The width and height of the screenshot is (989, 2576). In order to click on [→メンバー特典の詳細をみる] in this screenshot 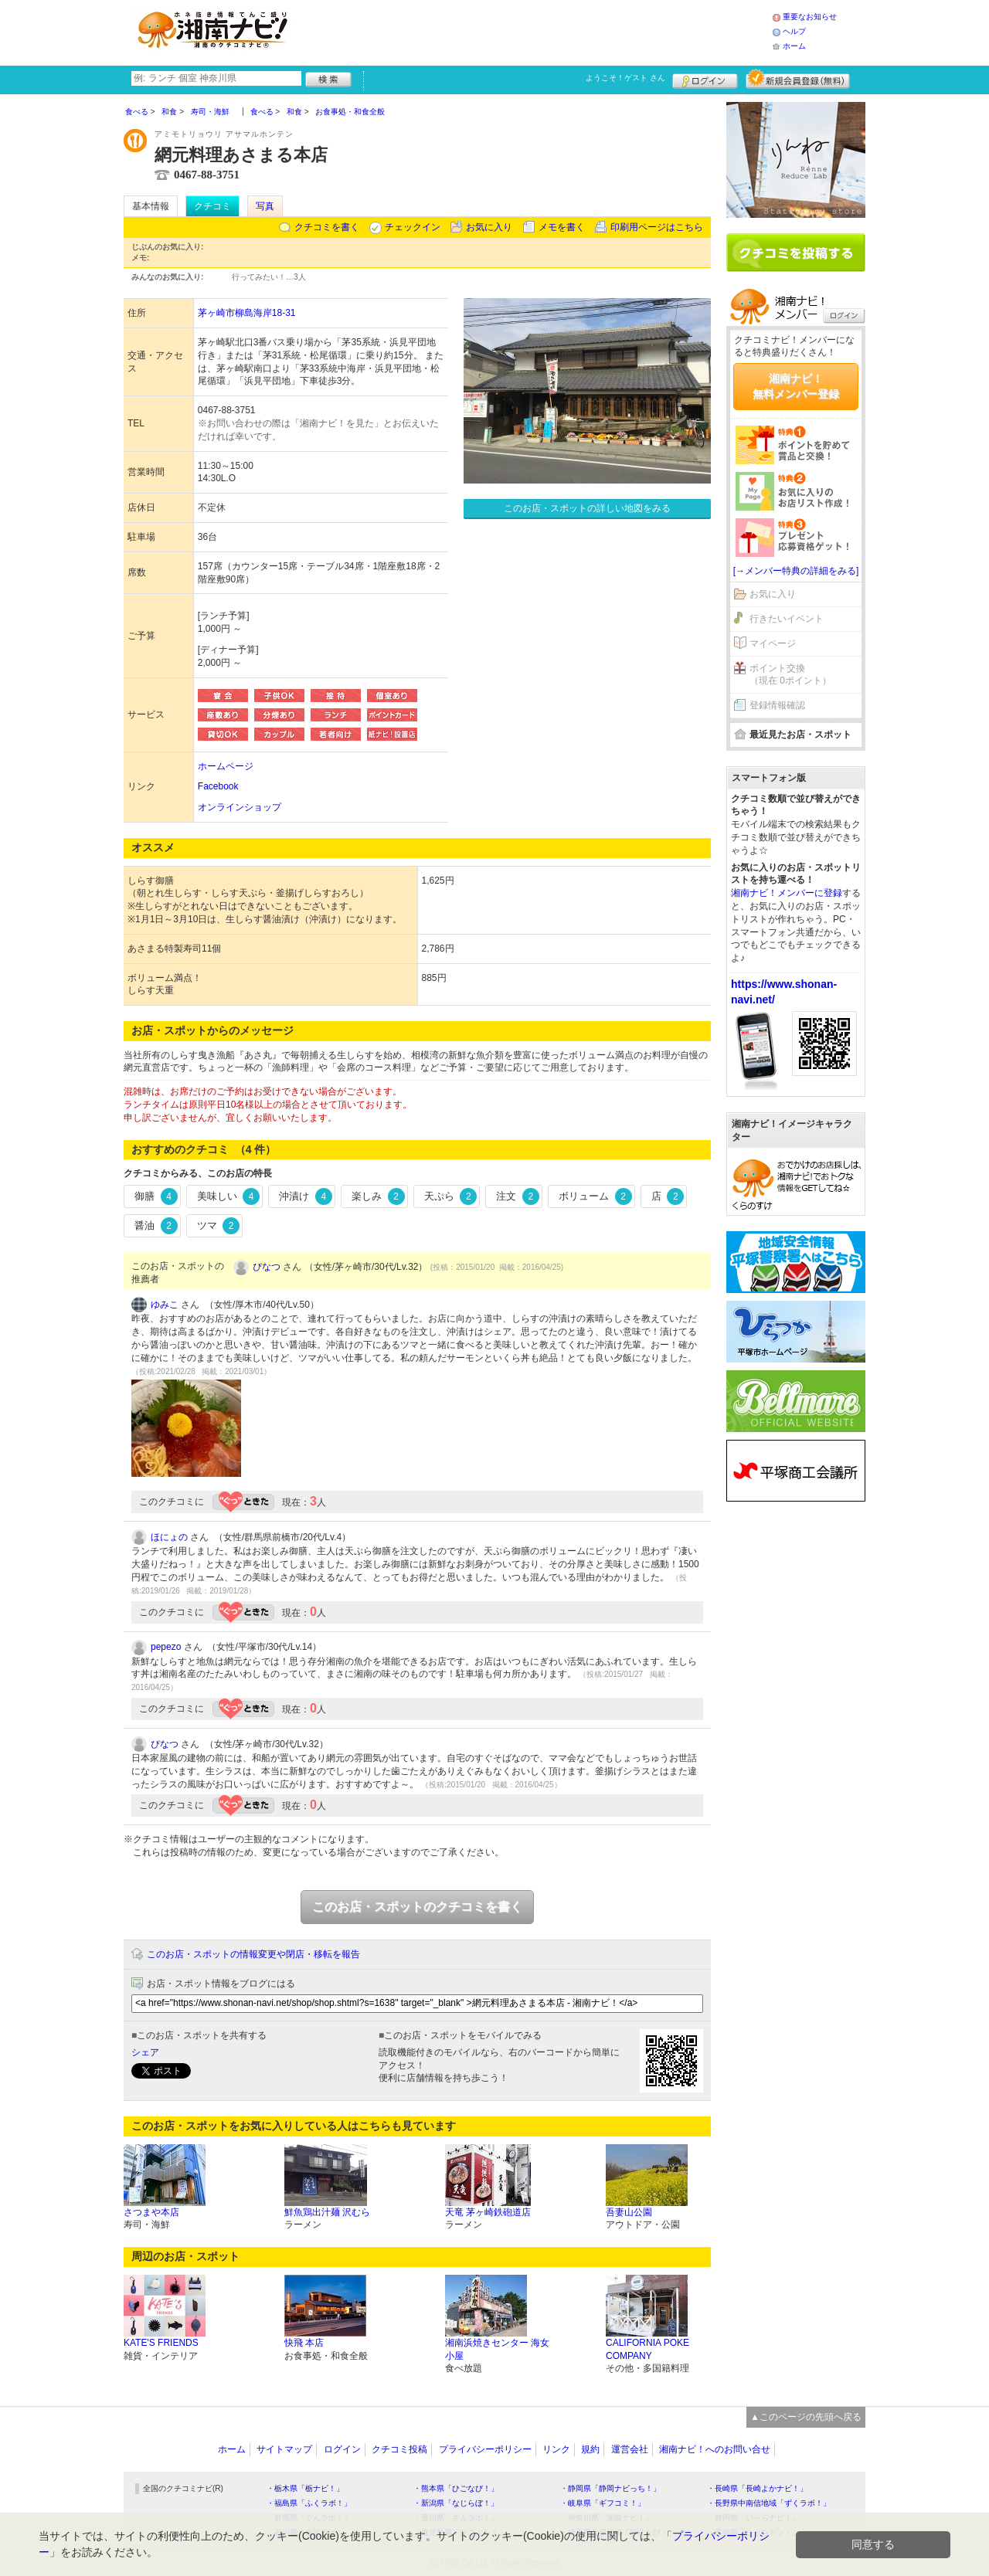, I will do `click(796, 570)`.